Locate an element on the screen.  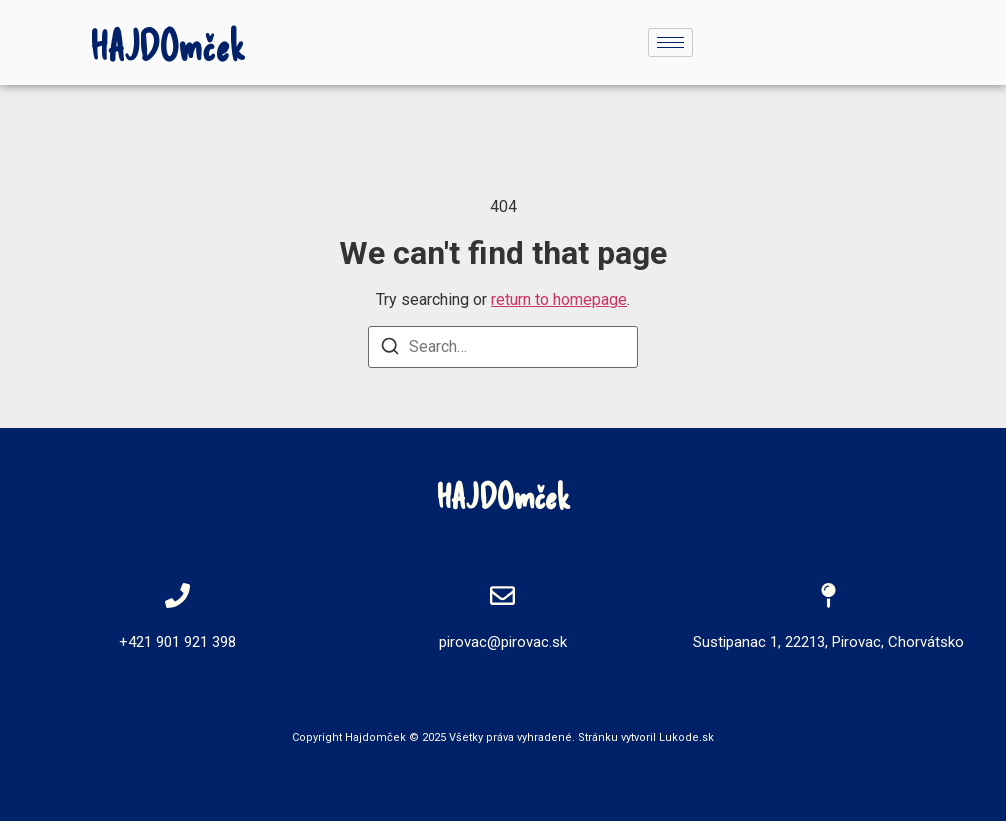
HAJDOmček is located at coordinates (167, 45).